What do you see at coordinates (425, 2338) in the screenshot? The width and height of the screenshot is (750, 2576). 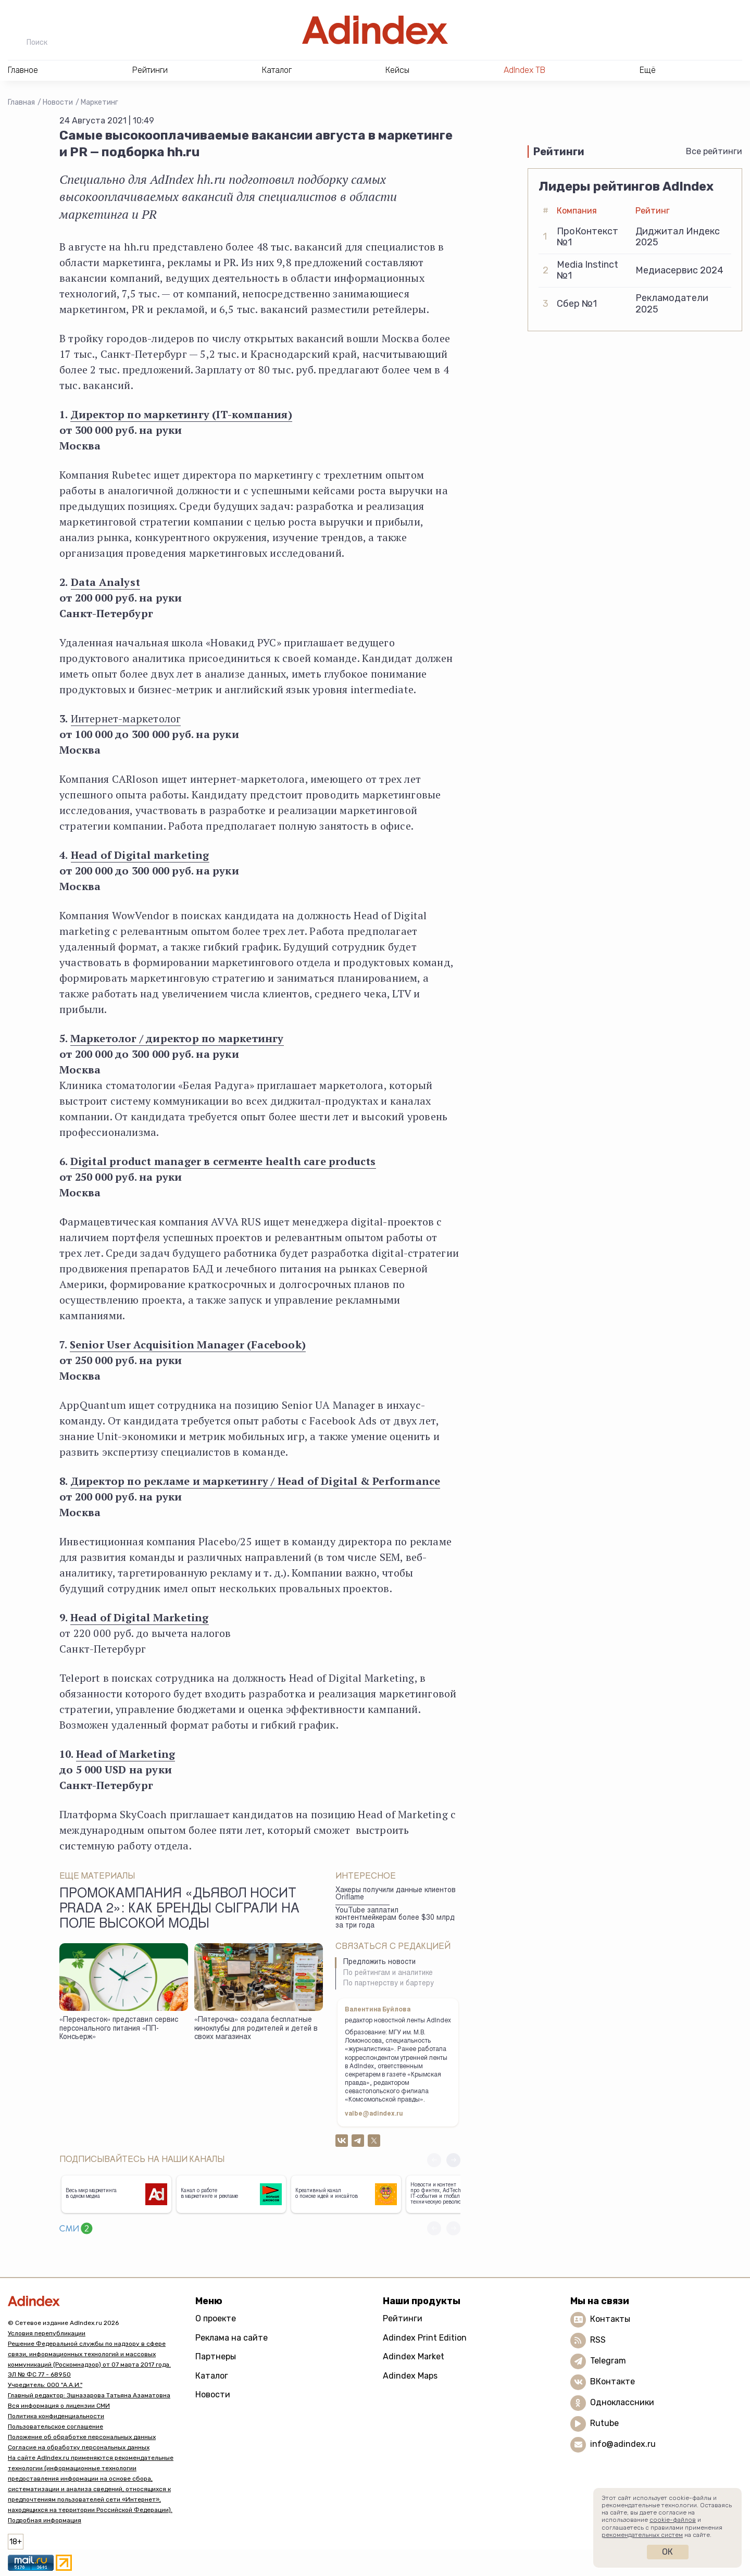 I see `Adindex Print Edition` at bounding box center [425, 2338].